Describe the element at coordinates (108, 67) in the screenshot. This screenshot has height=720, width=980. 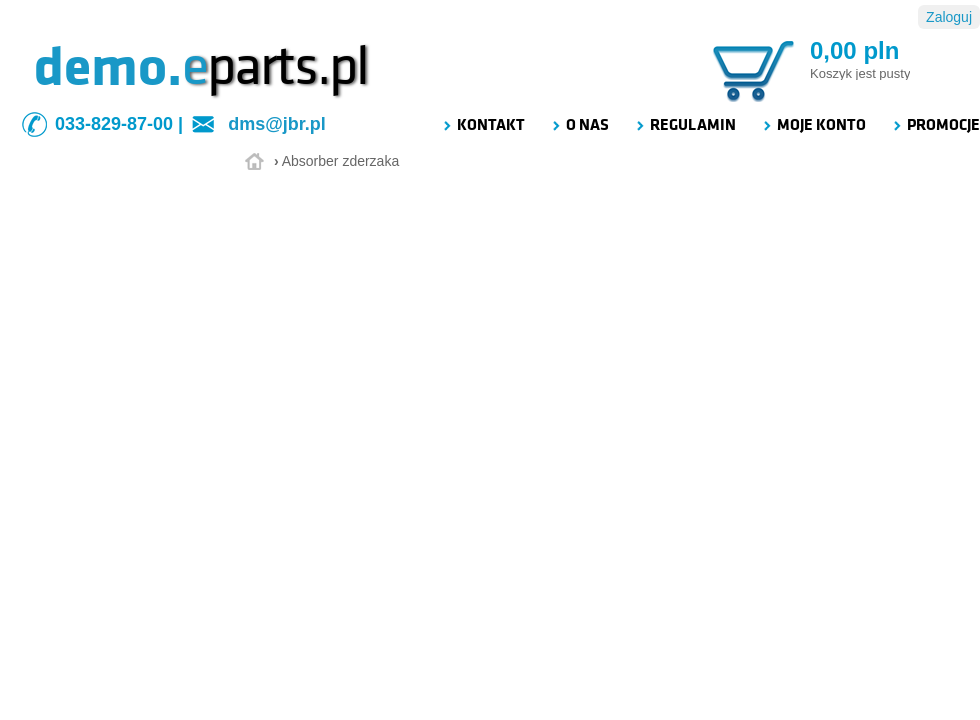
I see `demo.` at that location.